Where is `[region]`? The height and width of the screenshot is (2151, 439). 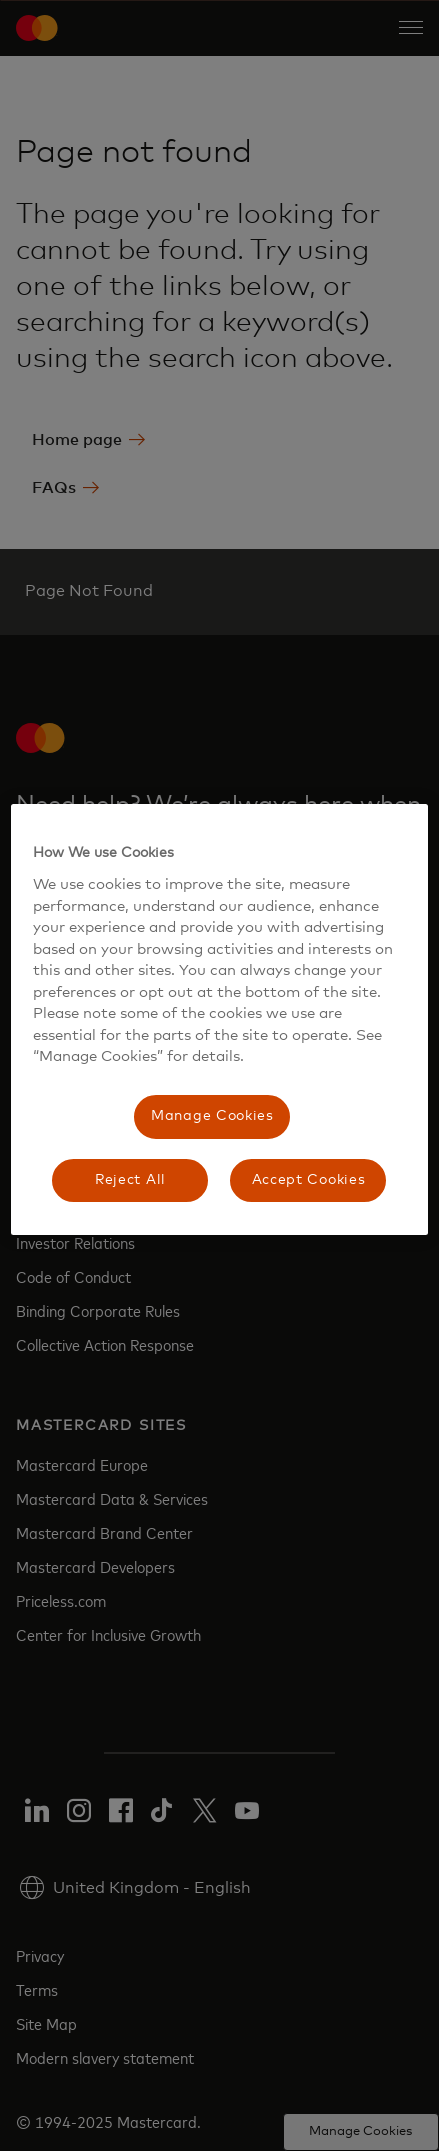
[region] is located at coordinates (219, 1019).